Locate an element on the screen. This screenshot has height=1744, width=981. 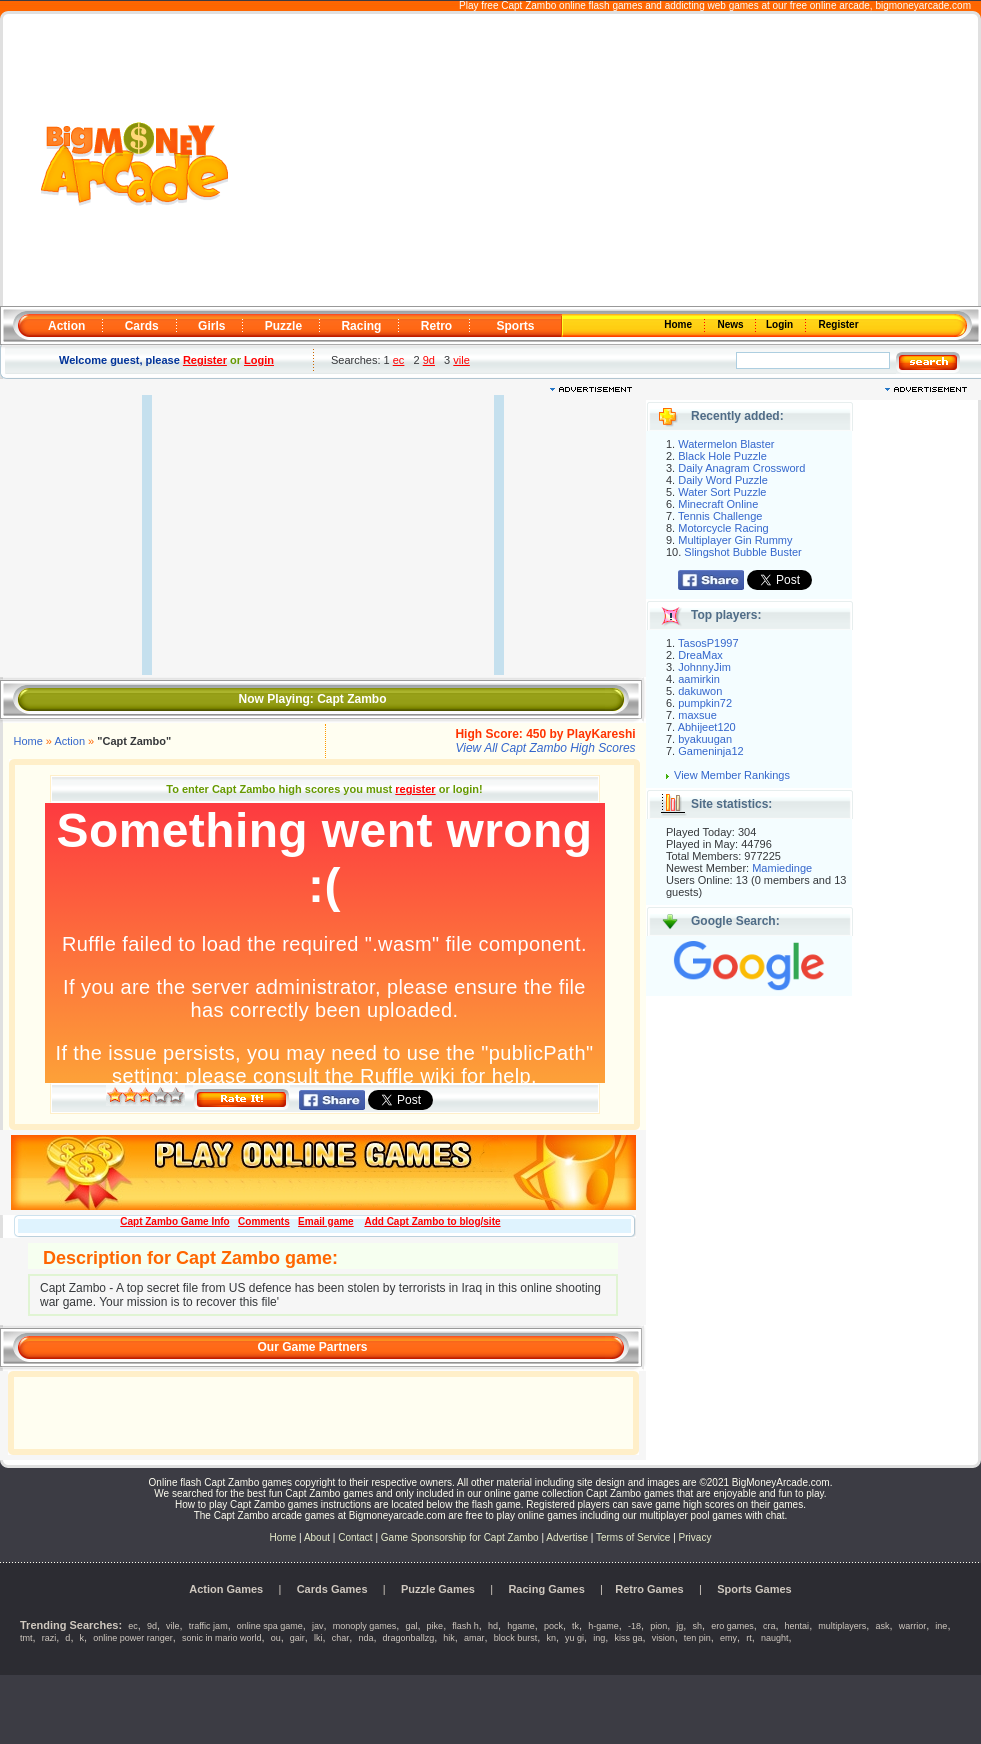
Girls is located at coordinates (211, 326).